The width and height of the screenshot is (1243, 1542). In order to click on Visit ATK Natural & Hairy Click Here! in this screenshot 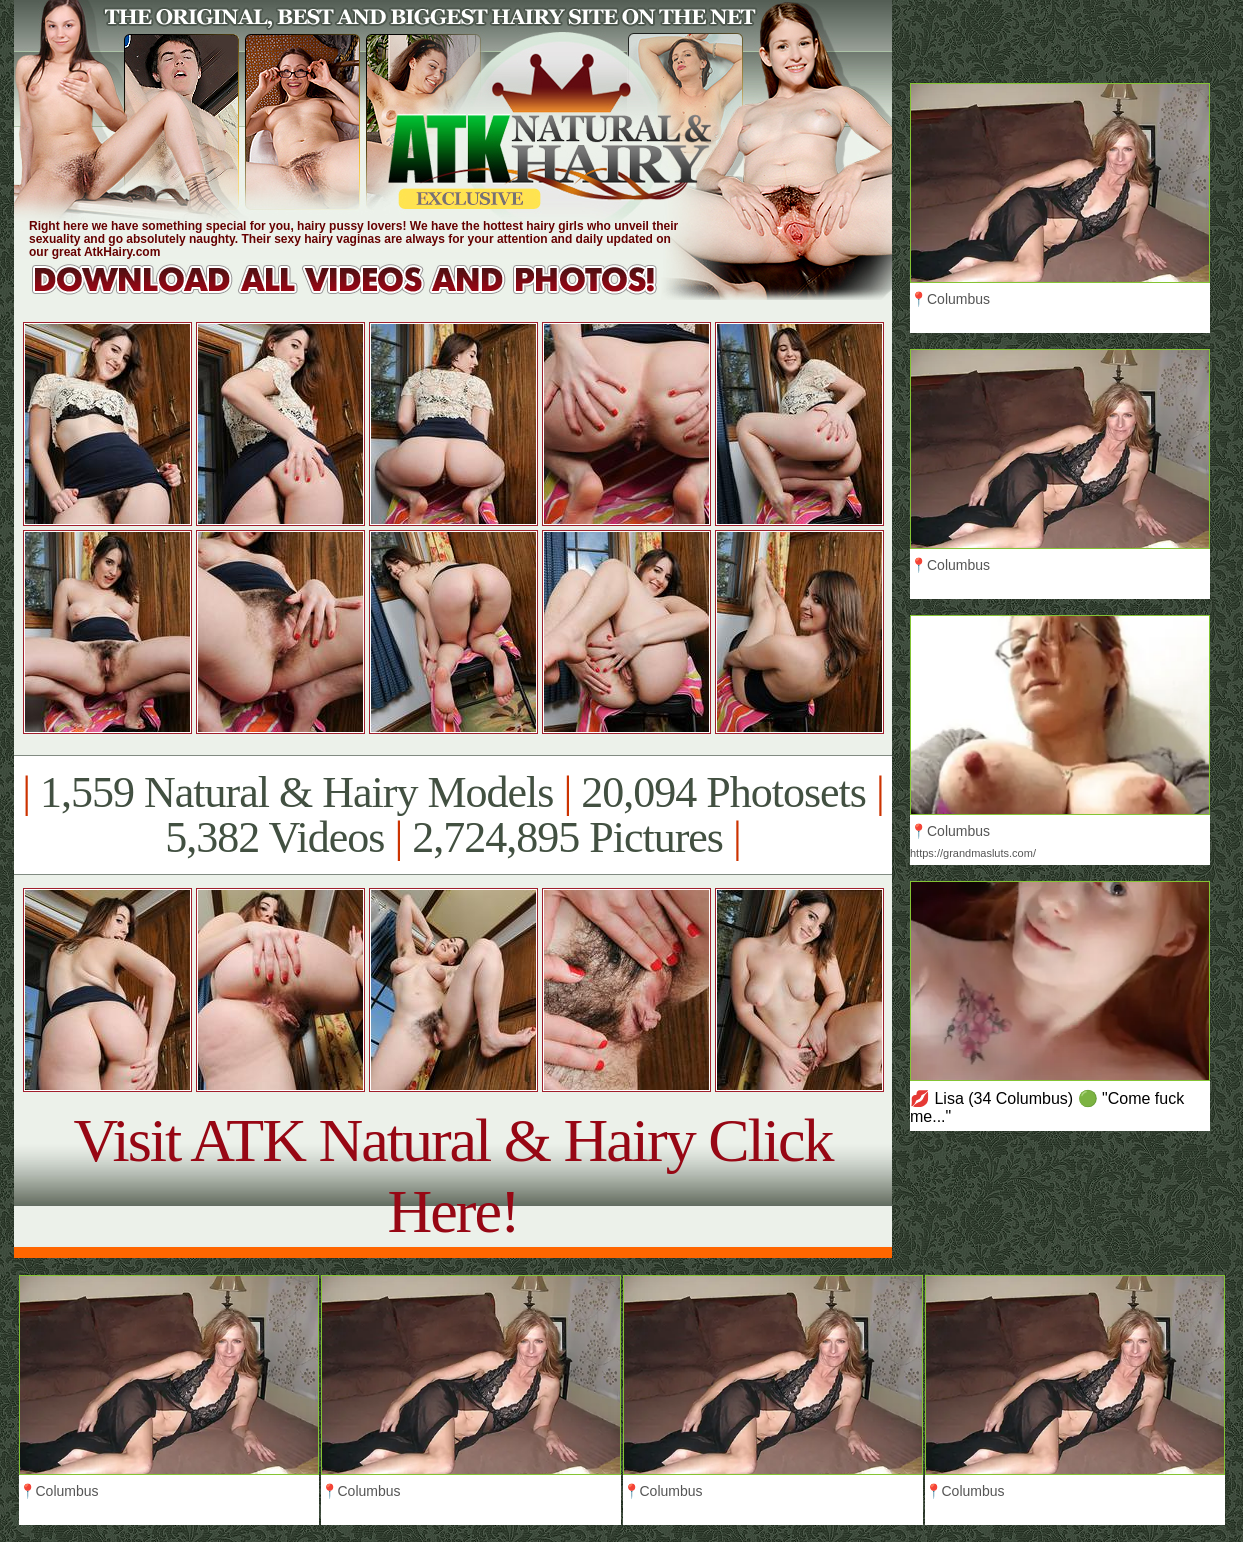, I will do `click(452, 1175)`.